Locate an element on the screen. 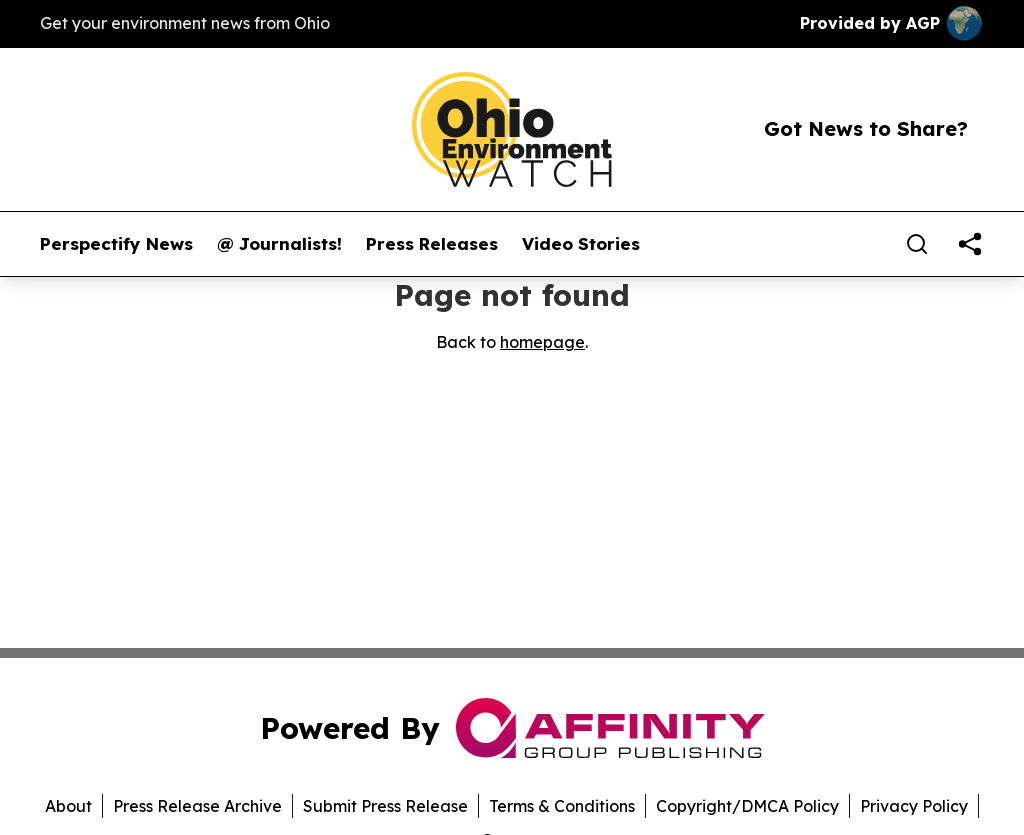 This screenshot has height=835, width=1024. Video Stories is located at coordinates (581, 244).